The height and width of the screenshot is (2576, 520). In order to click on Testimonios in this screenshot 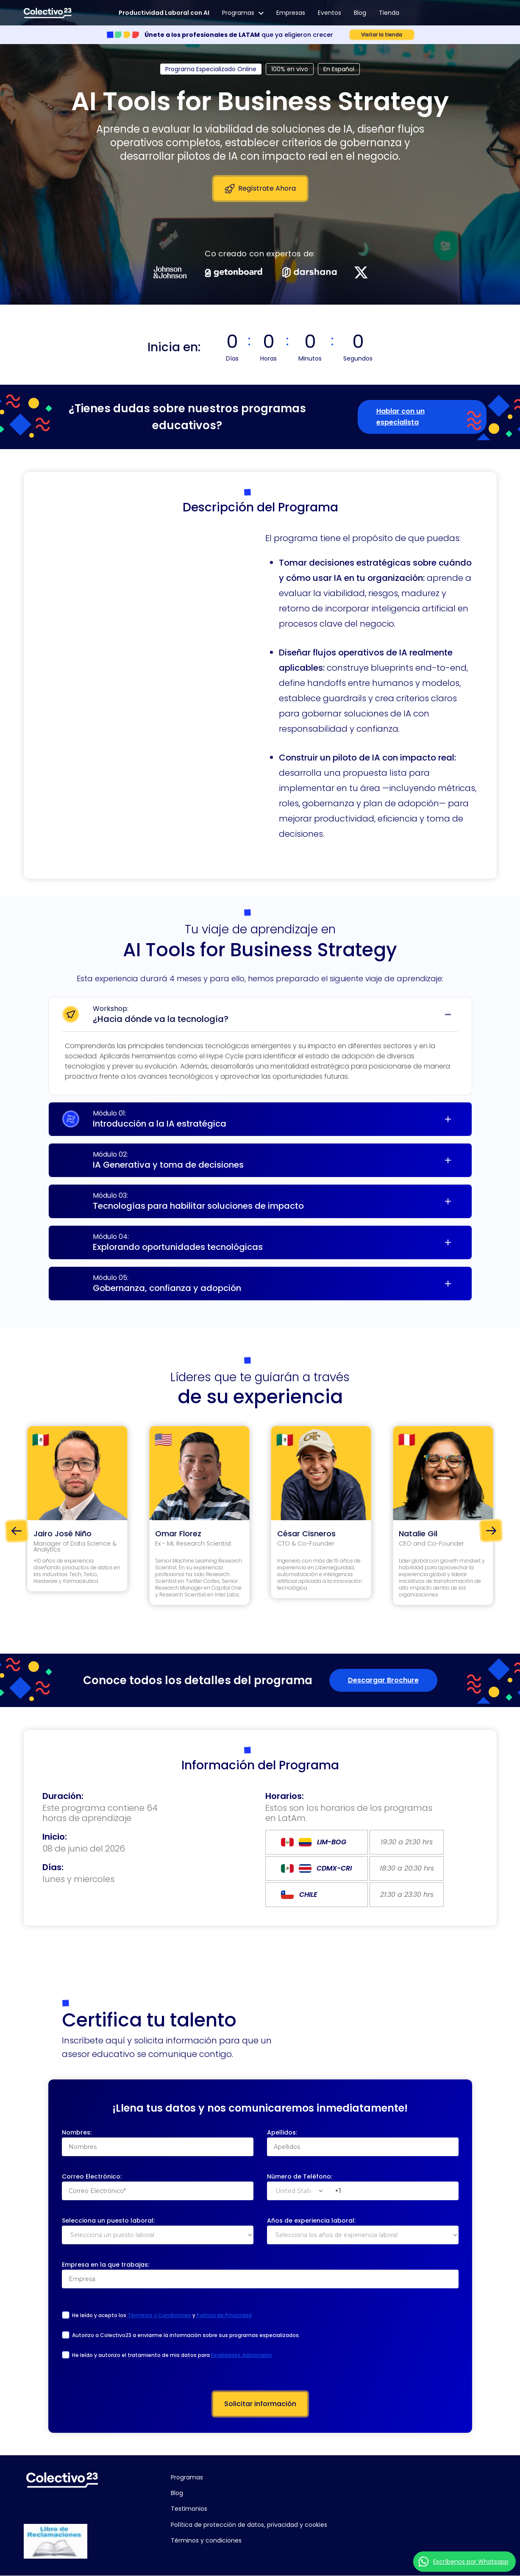, I will do `click(189, 2508)`.